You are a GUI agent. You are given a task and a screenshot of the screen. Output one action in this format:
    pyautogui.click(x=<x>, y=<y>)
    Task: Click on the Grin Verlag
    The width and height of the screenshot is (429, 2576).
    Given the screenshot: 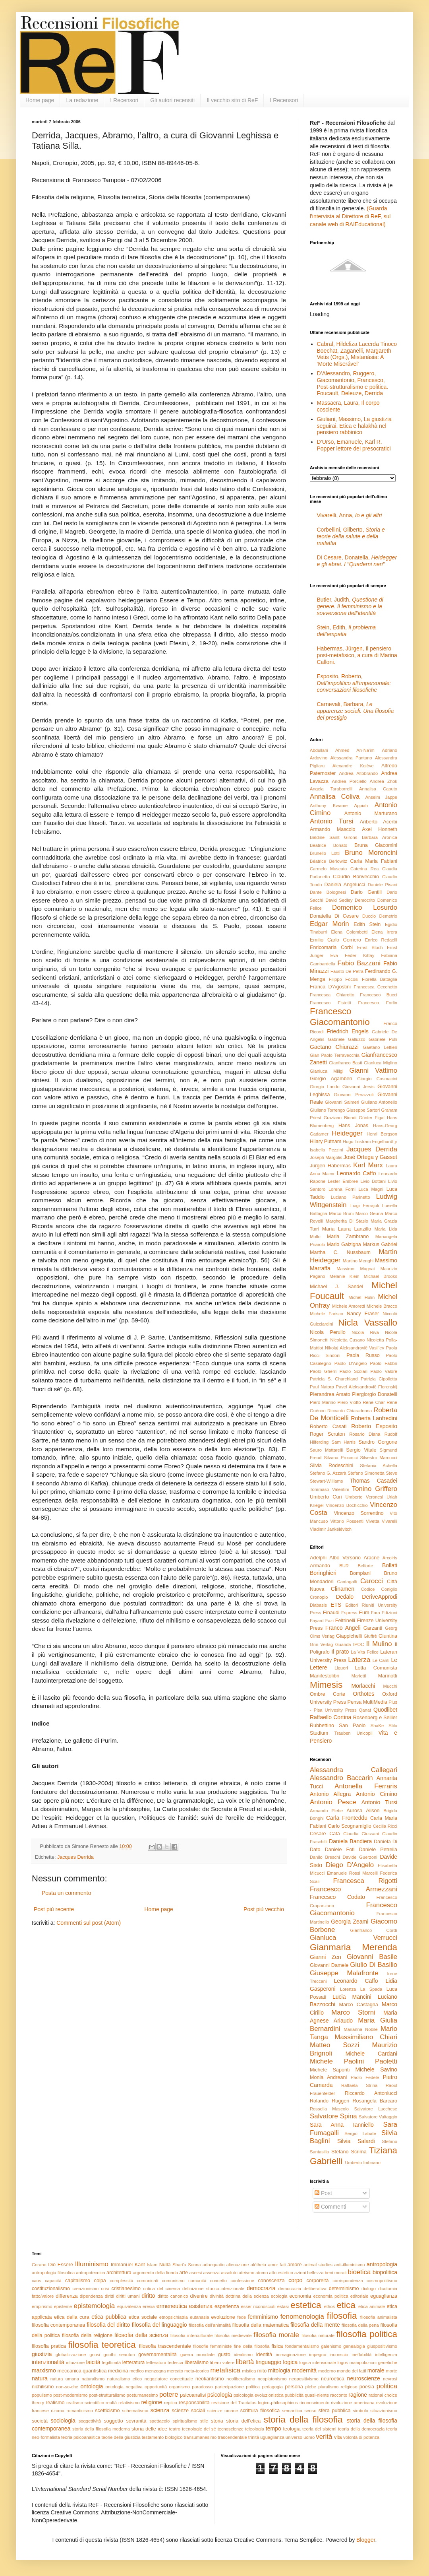 What is the action you would take?
    pyautogui.click(x=321, y=1644)
    